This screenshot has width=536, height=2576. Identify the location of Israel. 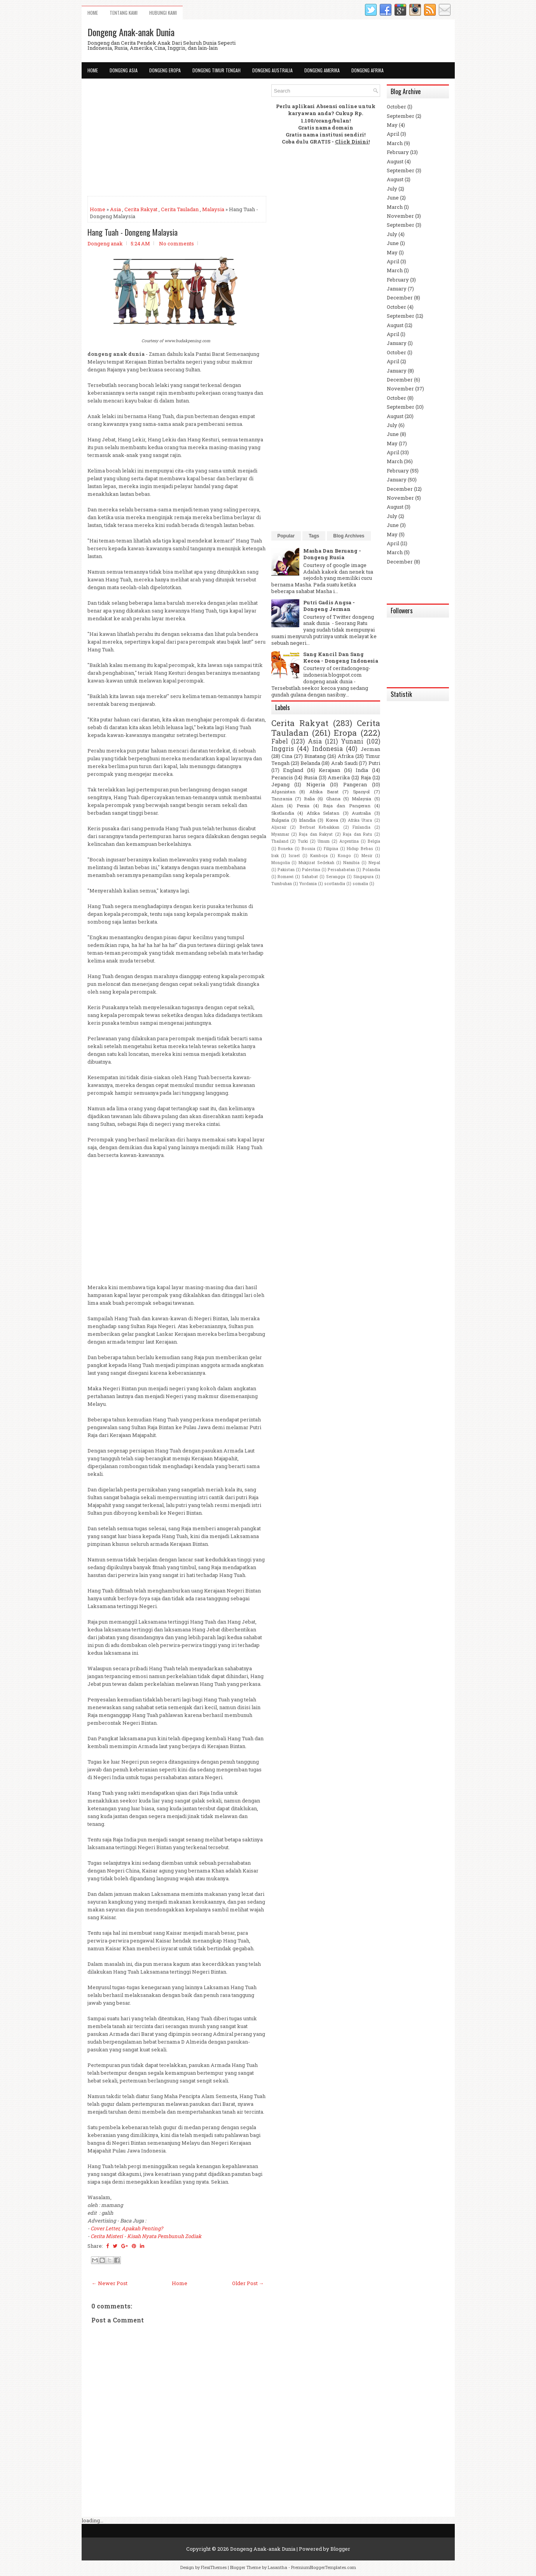
(294, 855).